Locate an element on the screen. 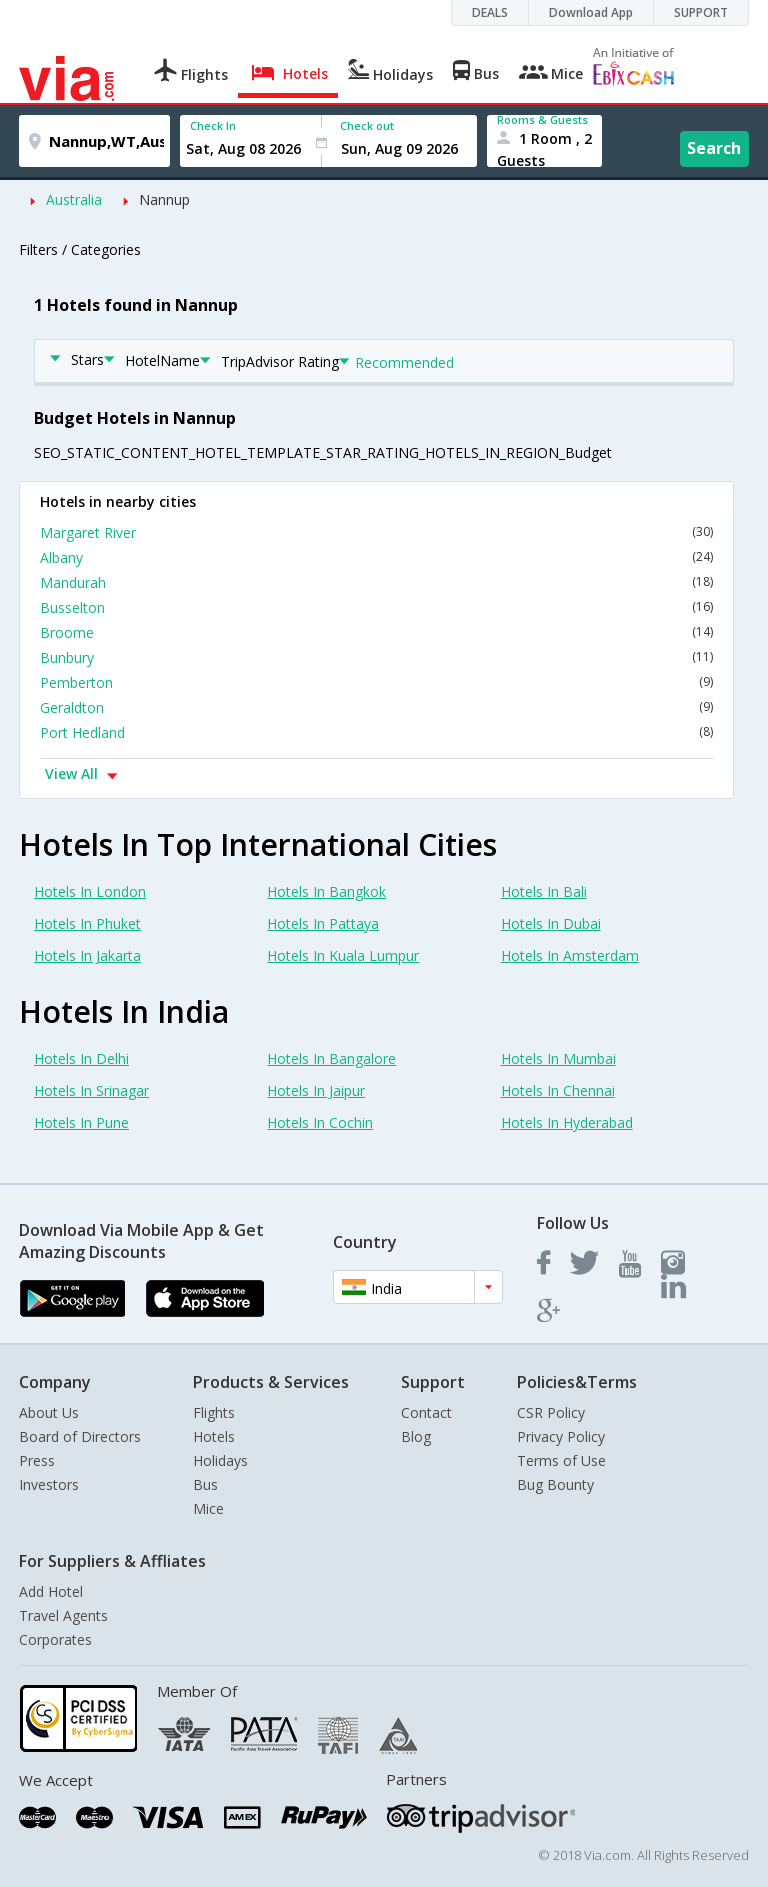 Image resolution: width=768 pixels, height=1887 pixels. Hotels In Dubai is located at coordinates (551, 923).